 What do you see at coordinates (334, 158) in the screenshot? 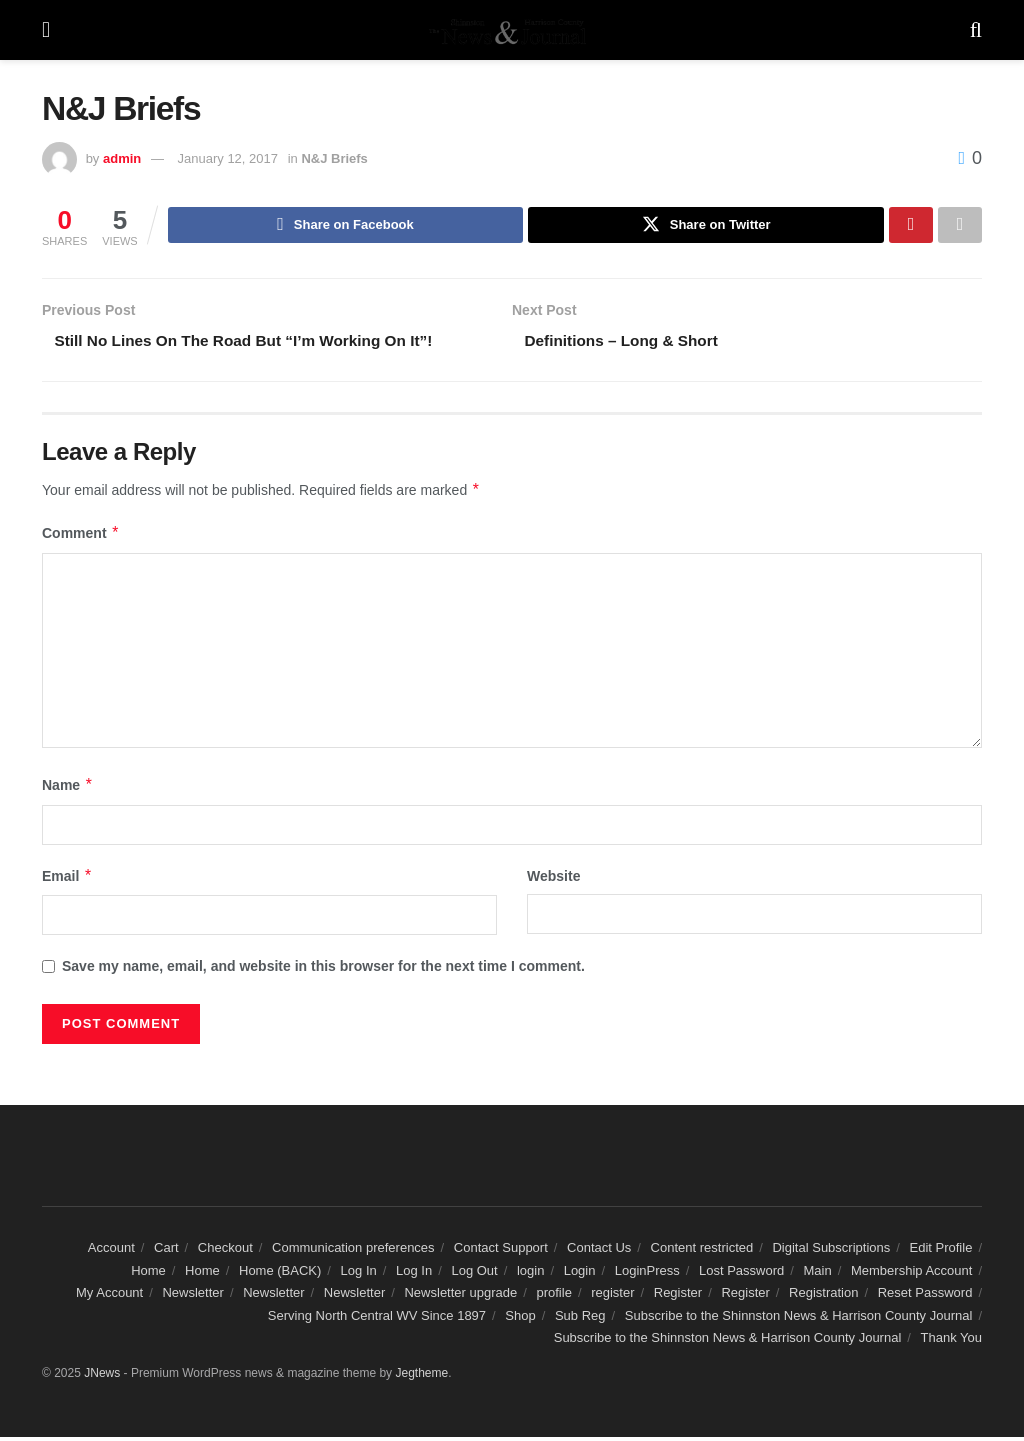
I see `N&J Briefs` at bounding box center [334, 158].